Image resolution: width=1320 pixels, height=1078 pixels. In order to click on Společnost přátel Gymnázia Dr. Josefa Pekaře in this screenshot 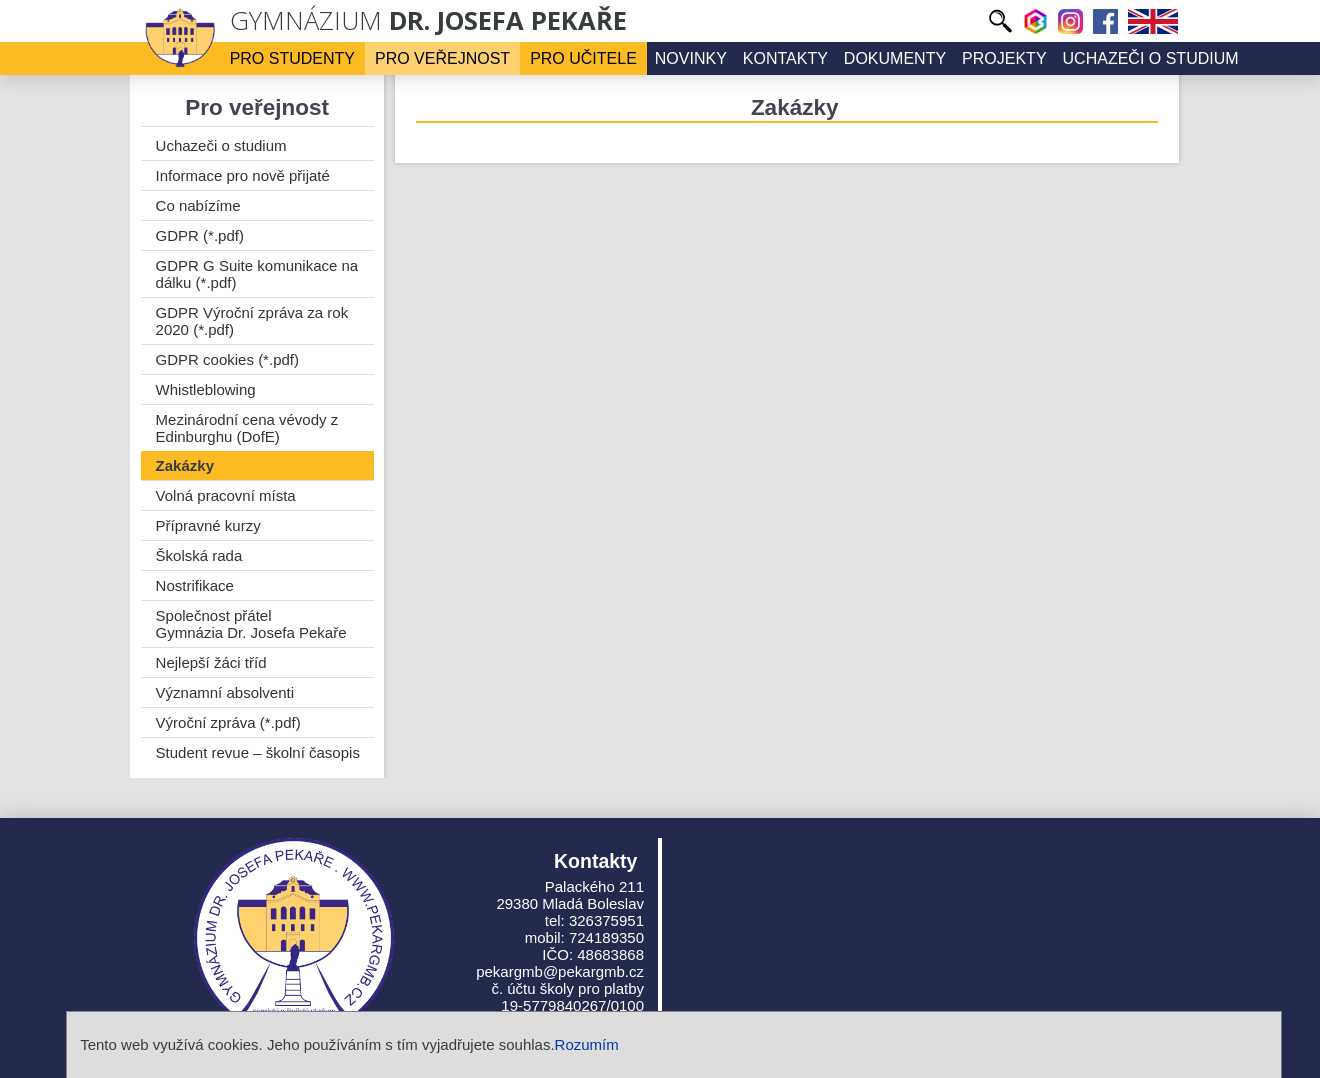, I will do `click(251, 624)`.